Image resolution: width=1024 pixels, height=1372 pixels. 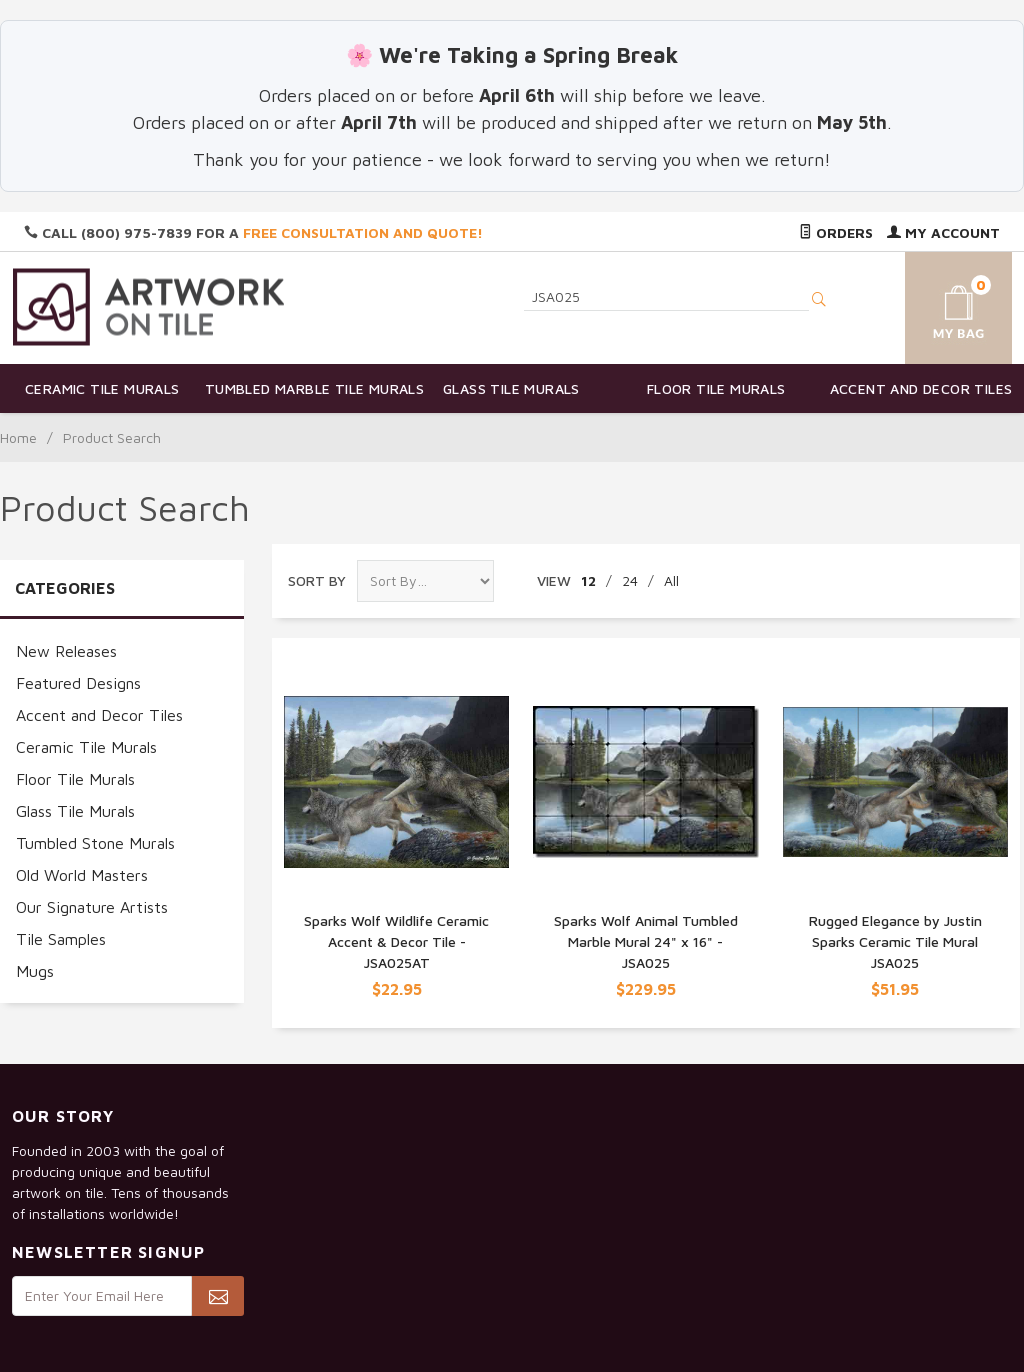 What do you see at coordinates (716, 388) in the screenshot?
I see `Floor Tile Murals` at bounding box center [716, 388].